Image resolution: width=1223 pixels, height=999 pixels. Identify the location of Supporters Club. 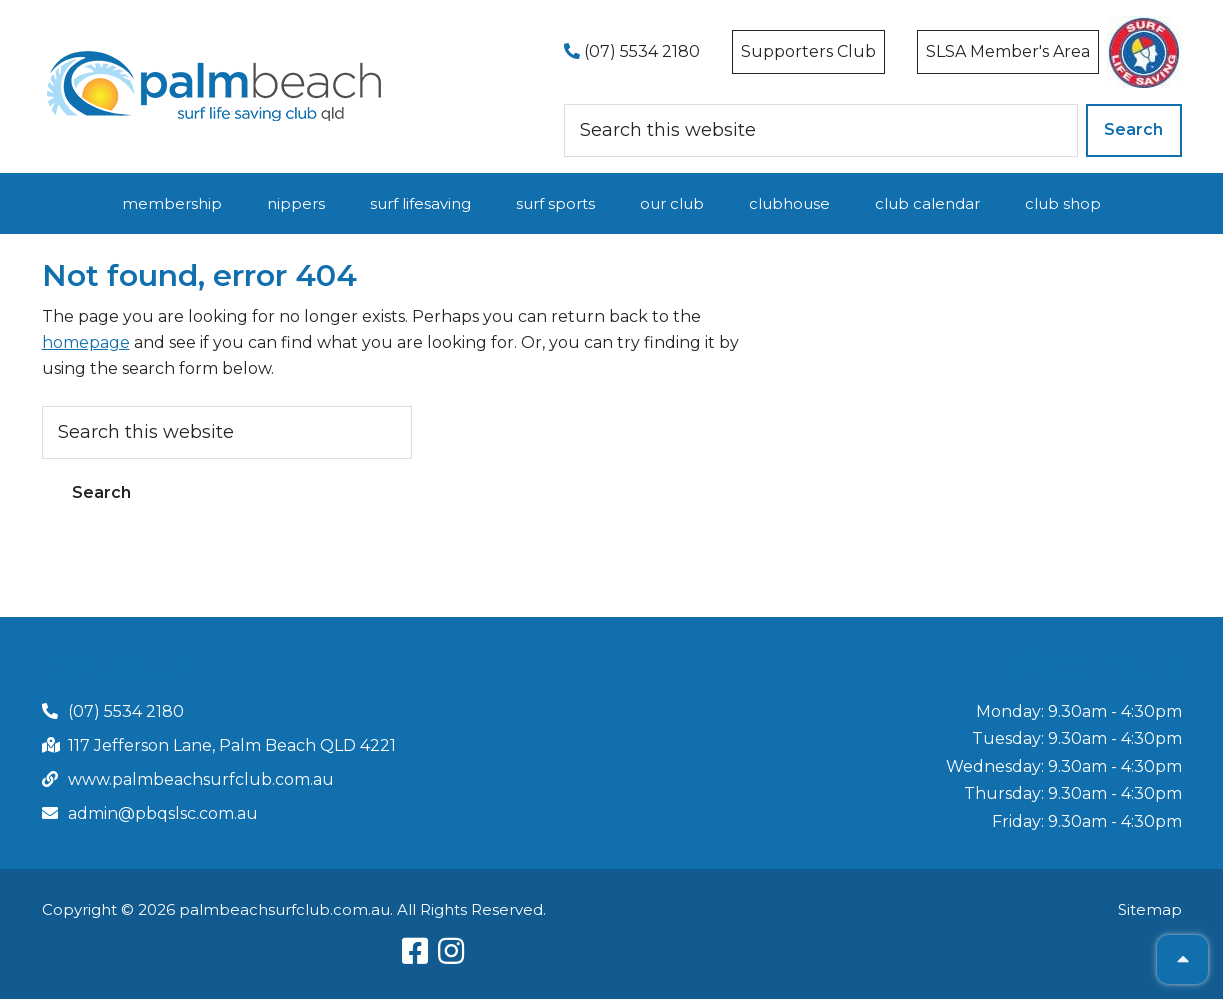
(808, 51).